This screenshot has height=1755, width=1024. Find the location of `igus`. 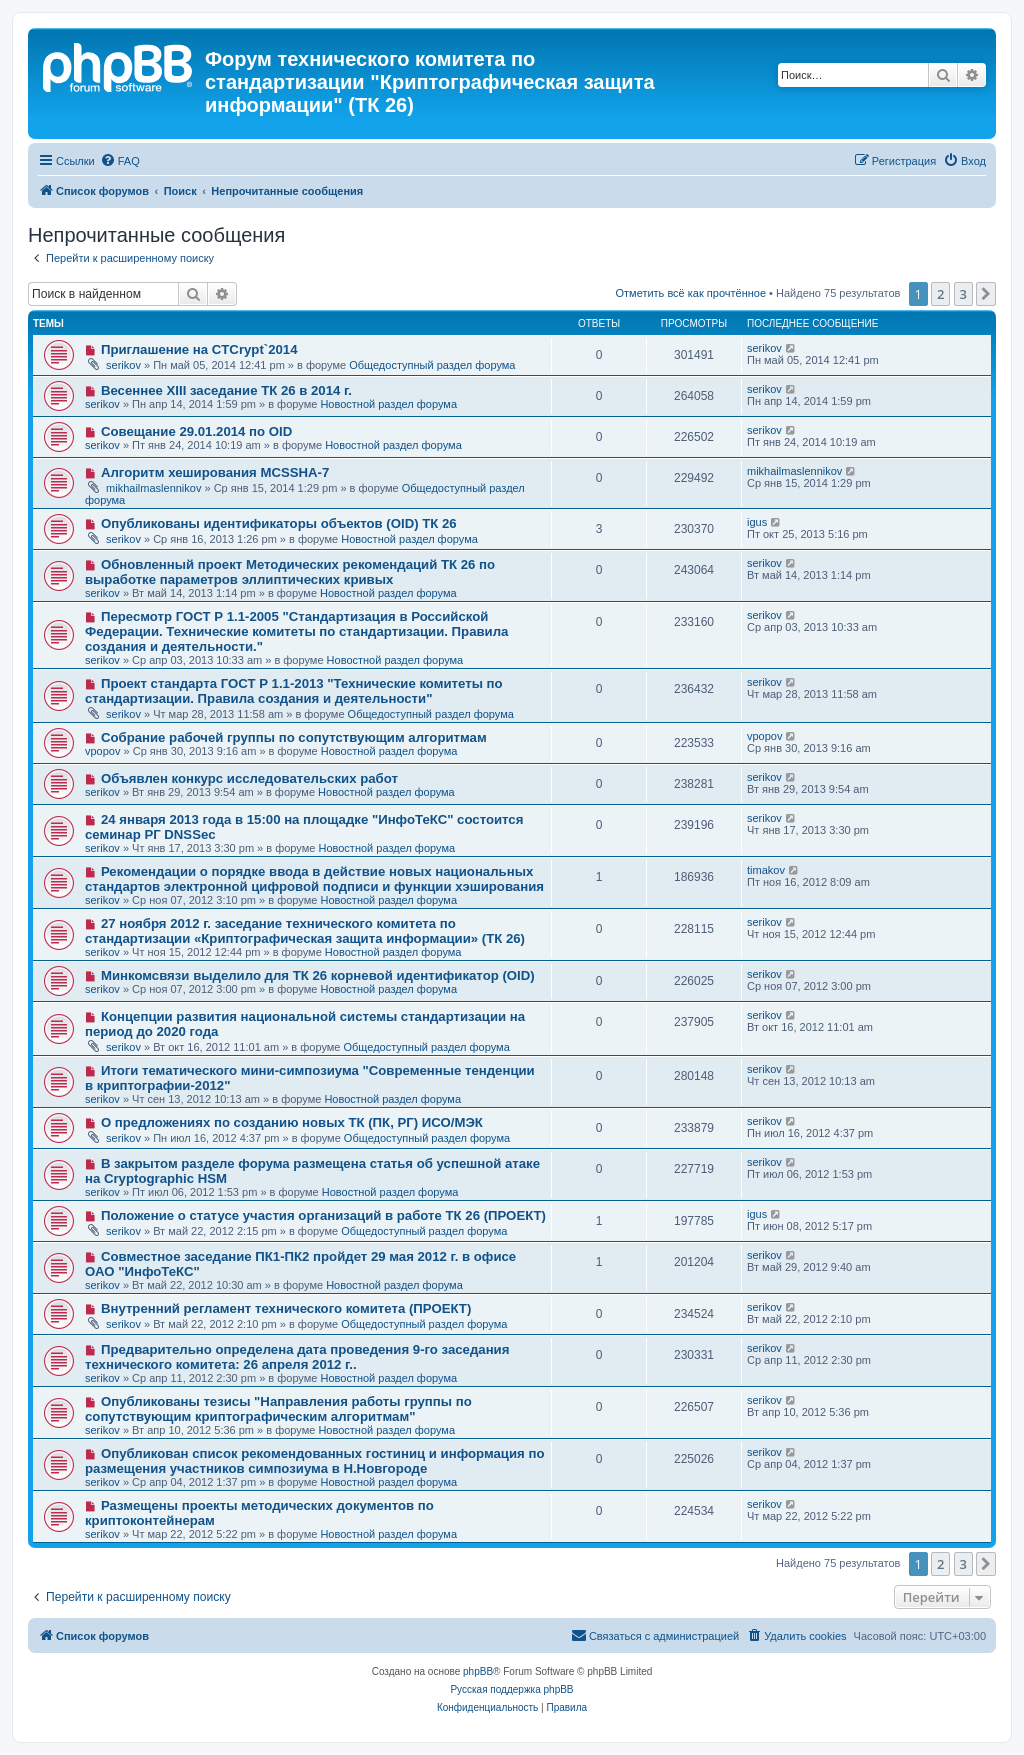

igus is located at coordinates (757, 522).